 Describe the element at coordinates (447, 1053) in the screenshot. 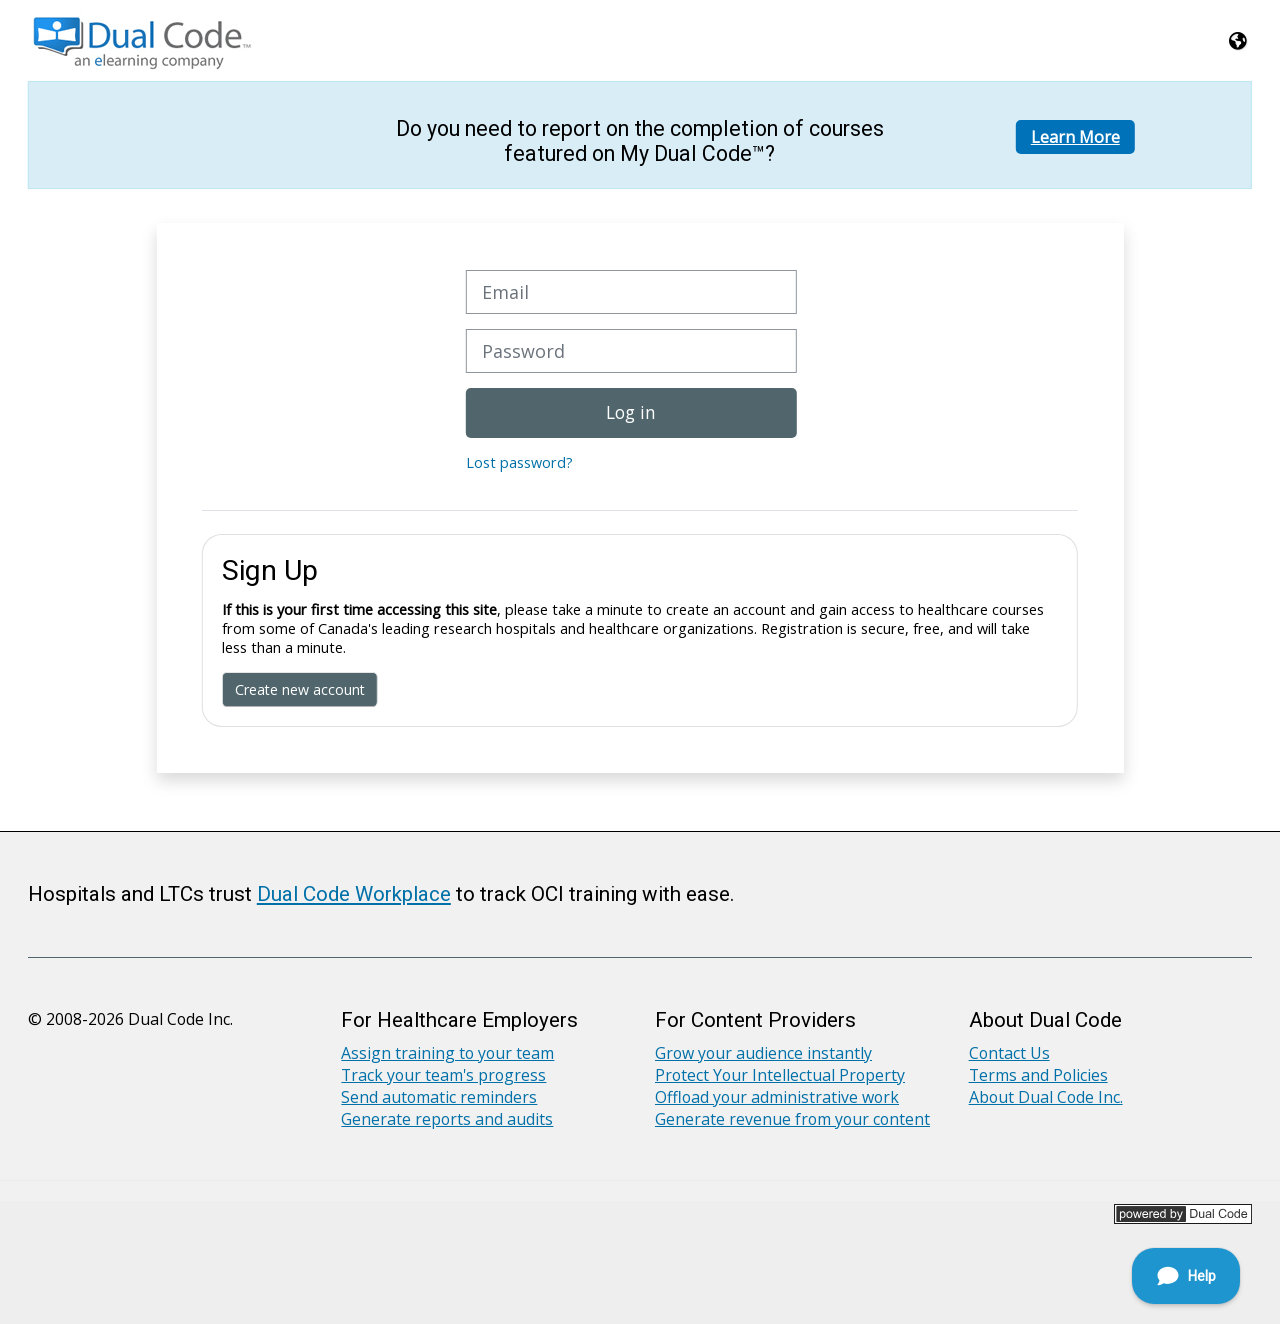

I see `Assign training to your team` at that location.